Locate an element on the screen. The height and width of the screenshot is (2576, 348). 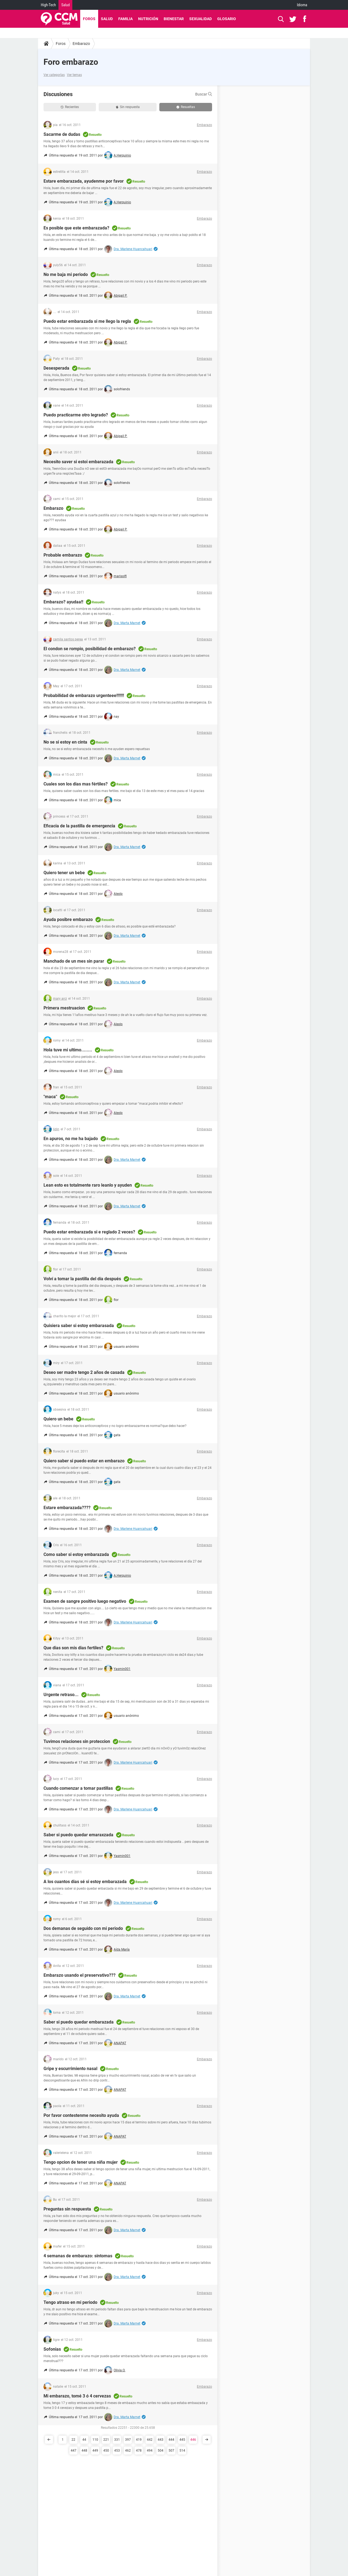
Recientes is located at coordinates (70, 107).